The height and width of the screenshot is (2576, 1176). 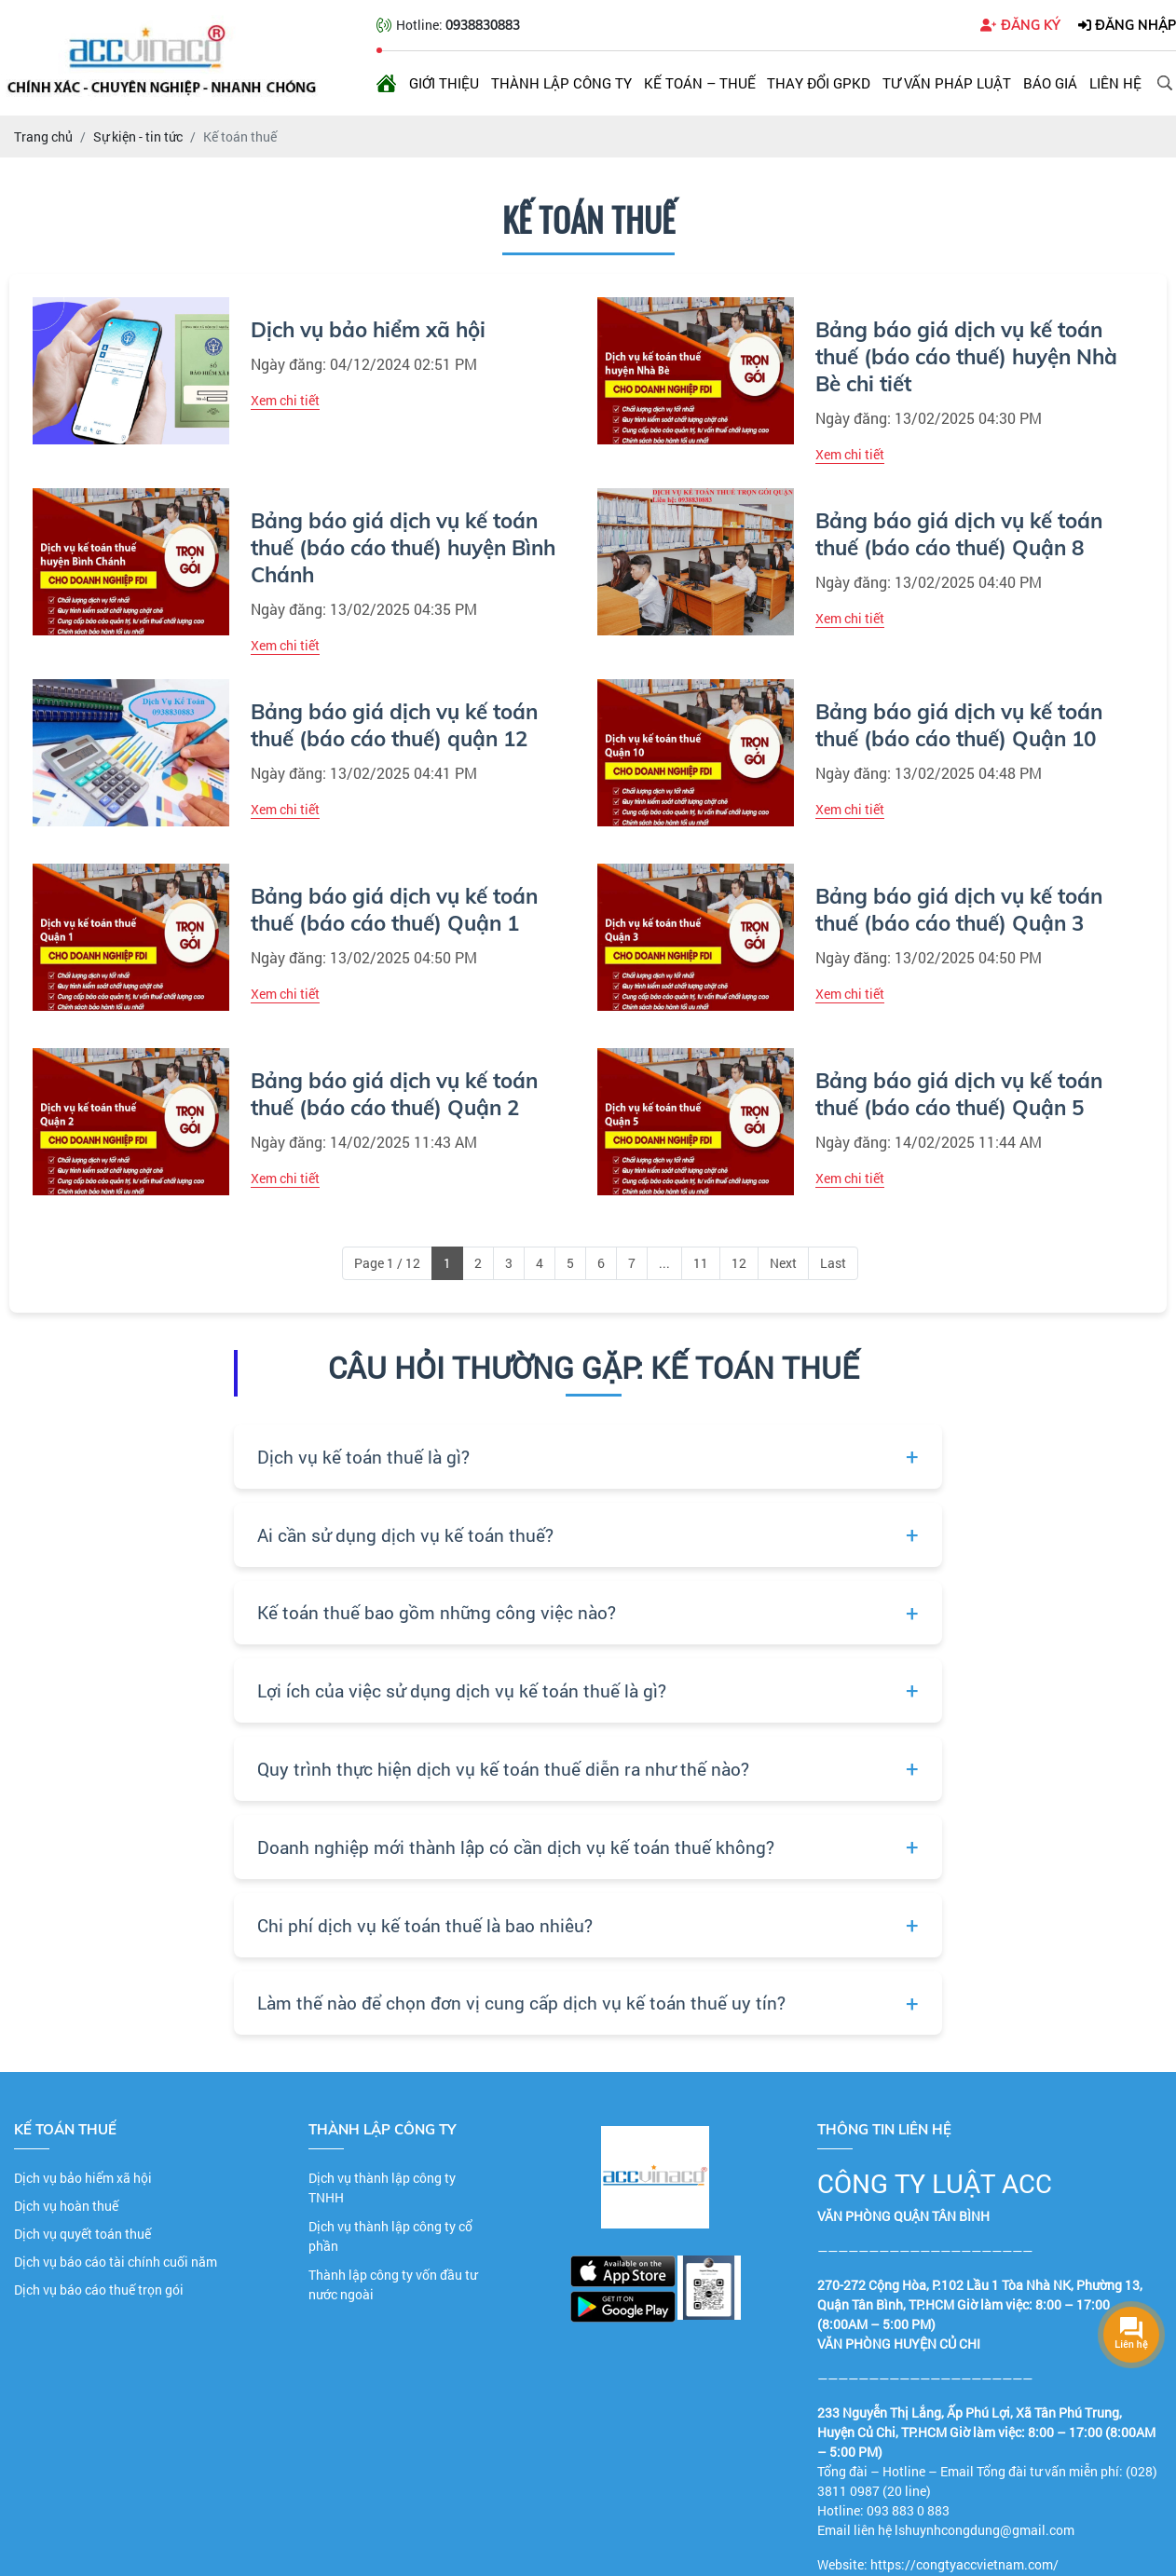 What do you see at coordinates (664, 1263) in the screenshot?
I see `...` at bounding box center [664, 1263].